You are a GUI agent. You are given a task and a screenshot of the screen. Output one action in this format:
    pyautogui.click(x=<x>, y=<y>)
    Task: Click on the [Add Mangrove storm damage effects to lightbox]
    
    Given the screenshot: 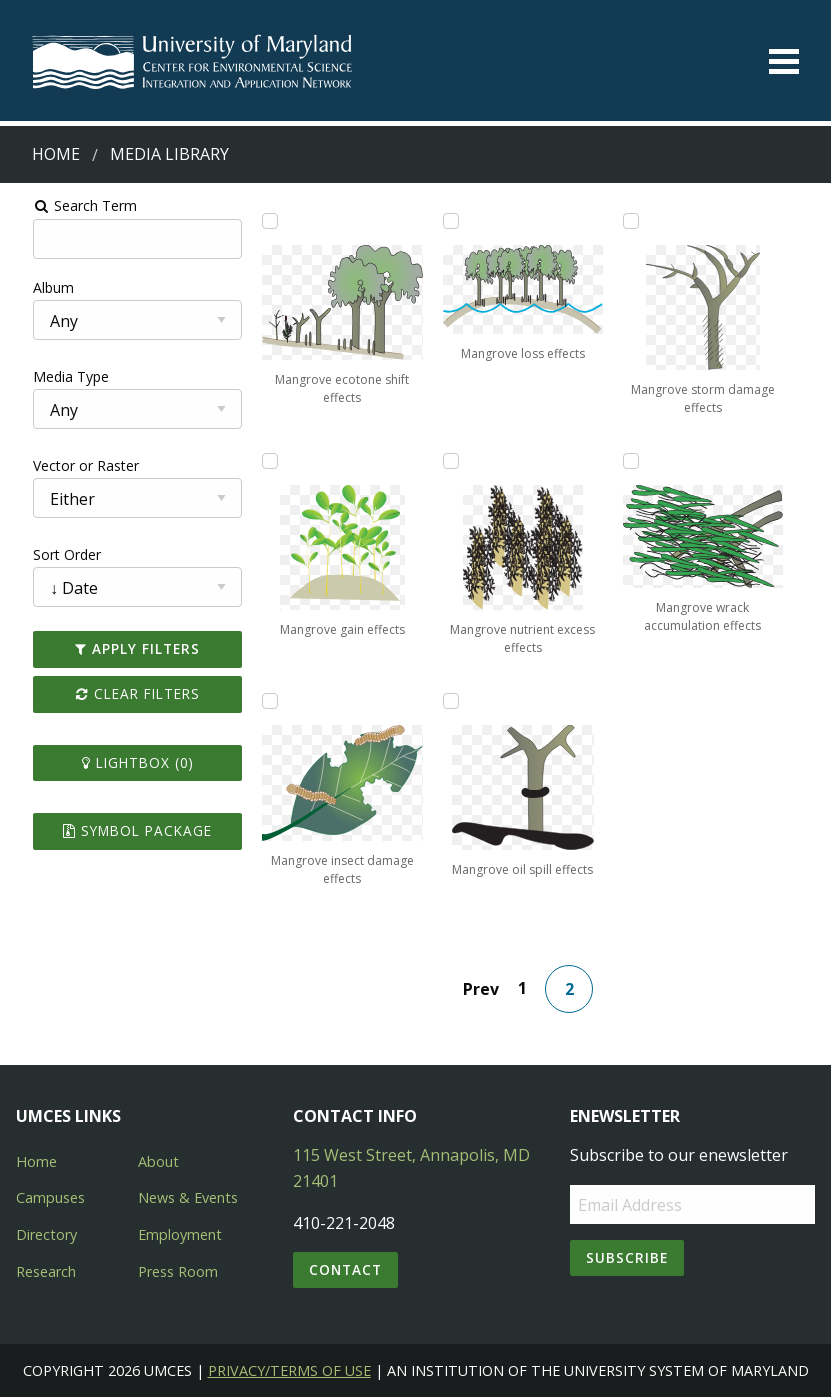 What is the action you would take?
    pyautogui.click(x=641, y=221)
    